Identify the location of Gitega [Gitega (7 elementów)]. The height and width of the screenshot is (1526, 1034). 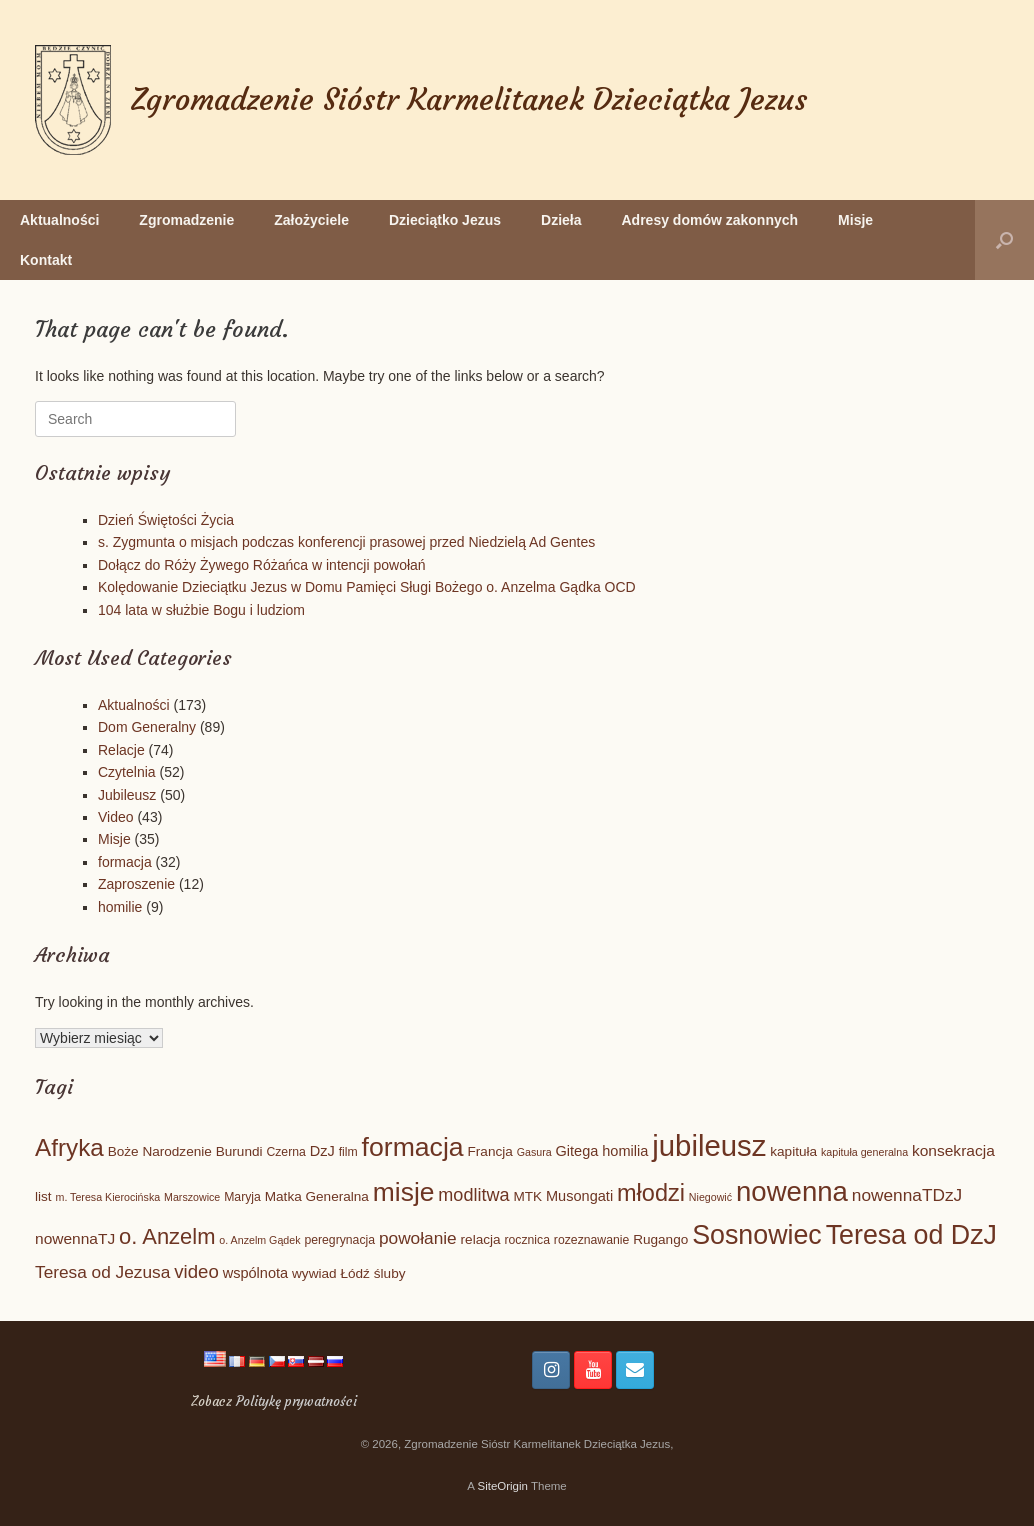
(577, 1151).